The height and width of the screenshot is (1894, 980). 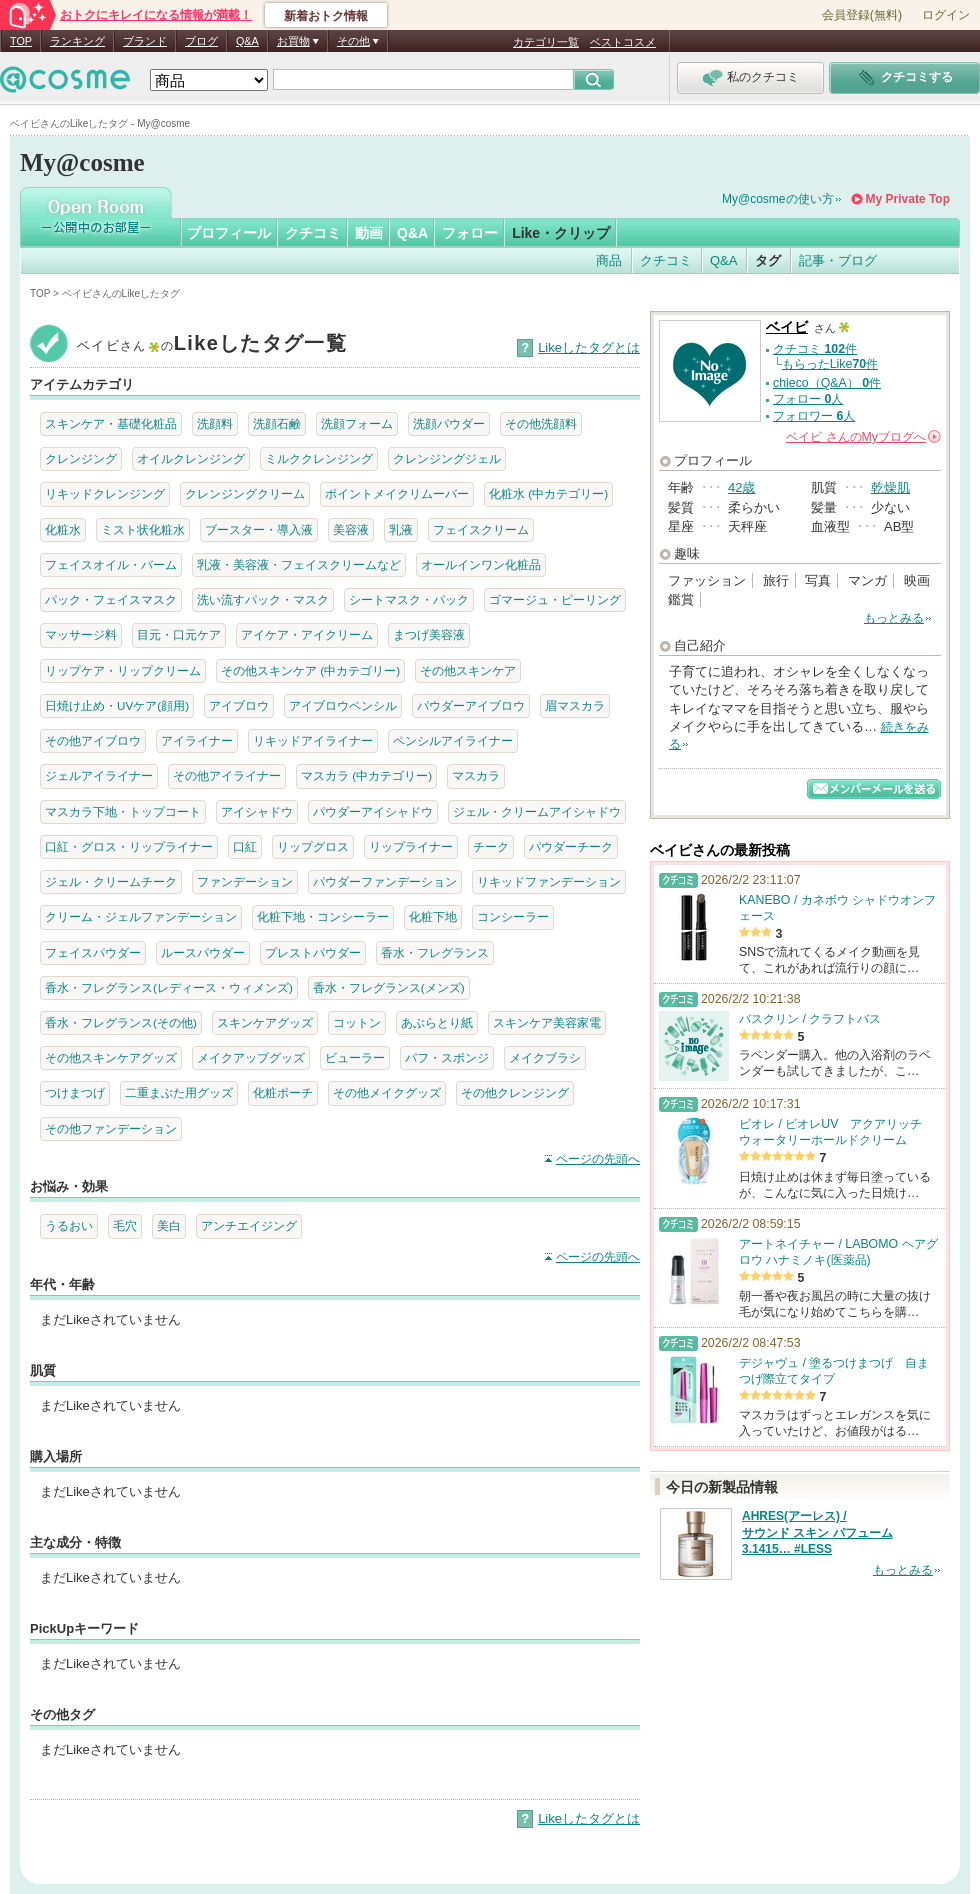 What do you see at coordinates (741, 487) in the screenshot?
I see `42歳` at bounding box center [741, 487].